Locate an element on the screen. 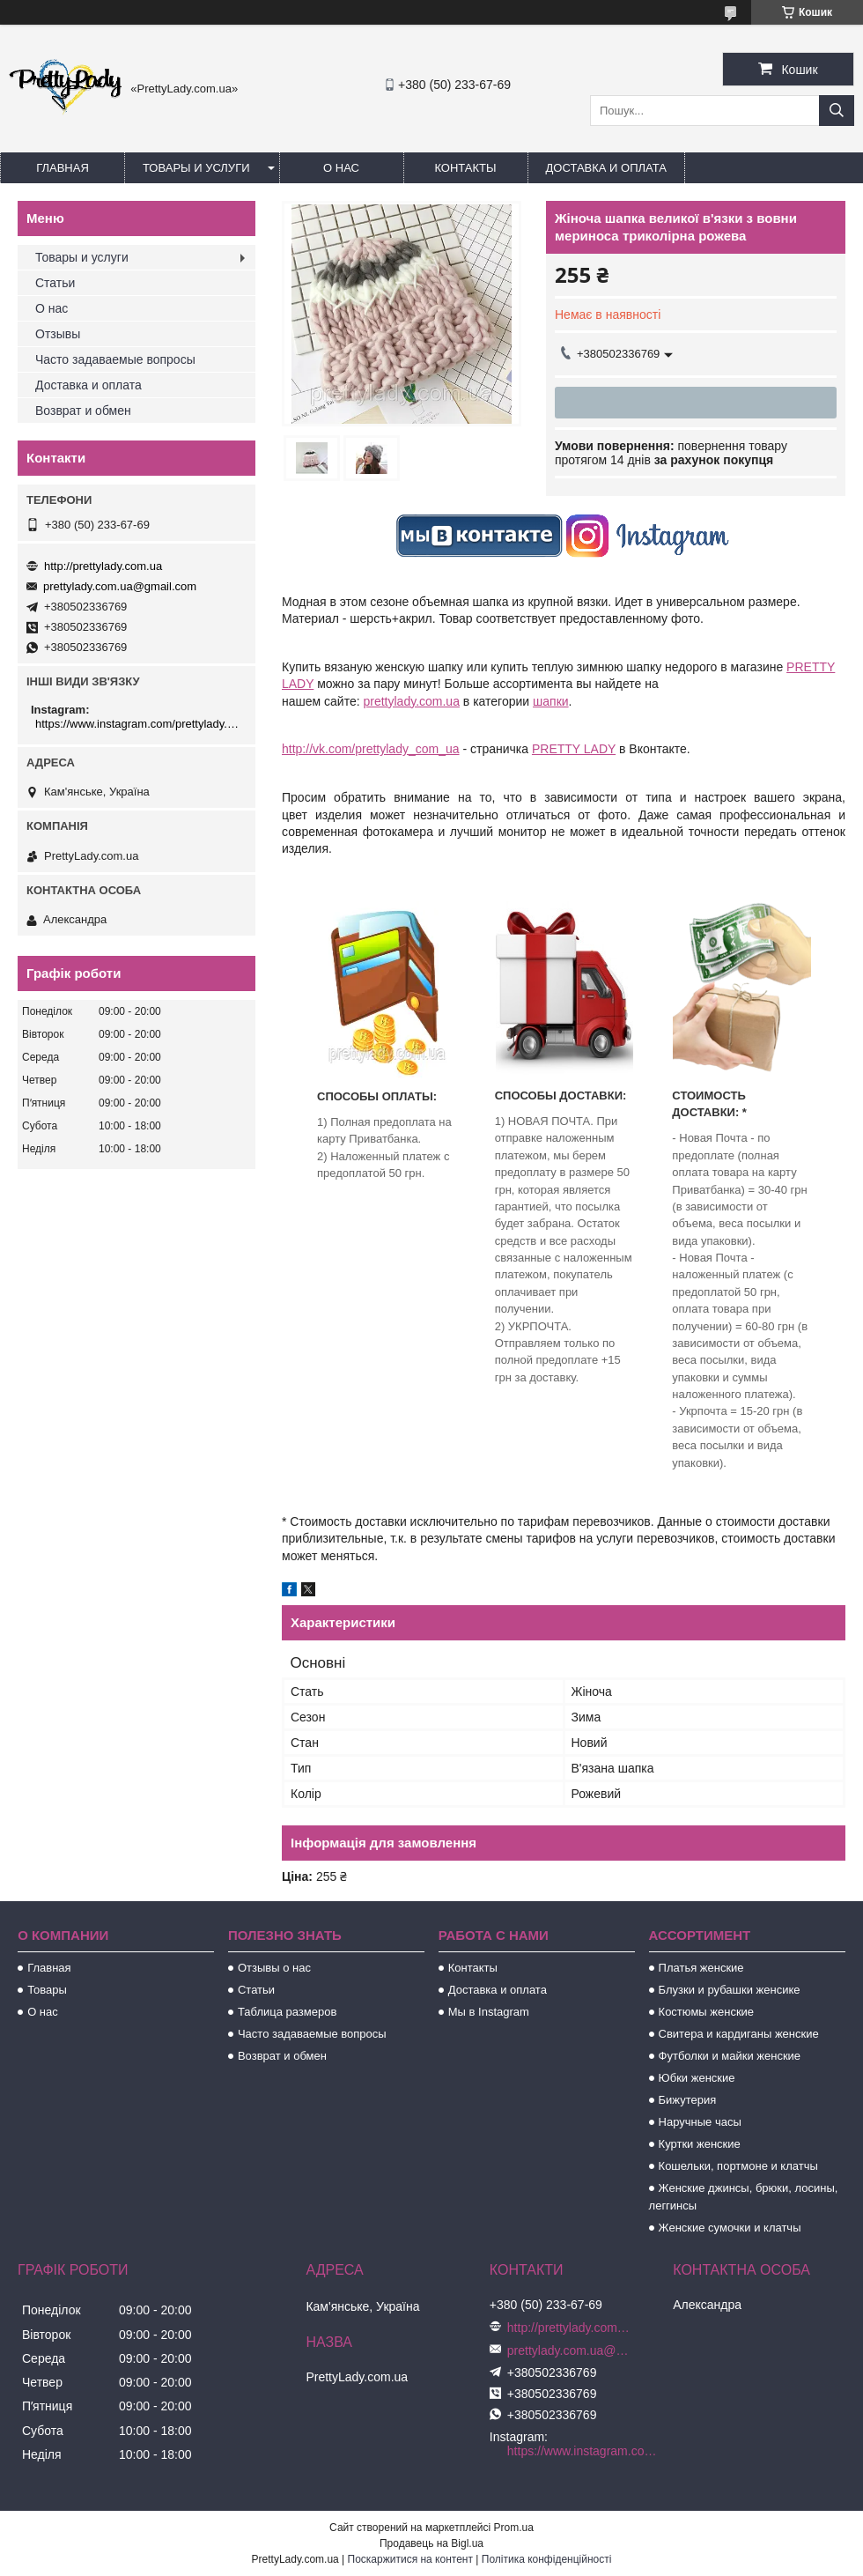 Image resolution: width=863 pixels, height=2576 pixels. Юбки женские is located at coordinates (697, 2077).